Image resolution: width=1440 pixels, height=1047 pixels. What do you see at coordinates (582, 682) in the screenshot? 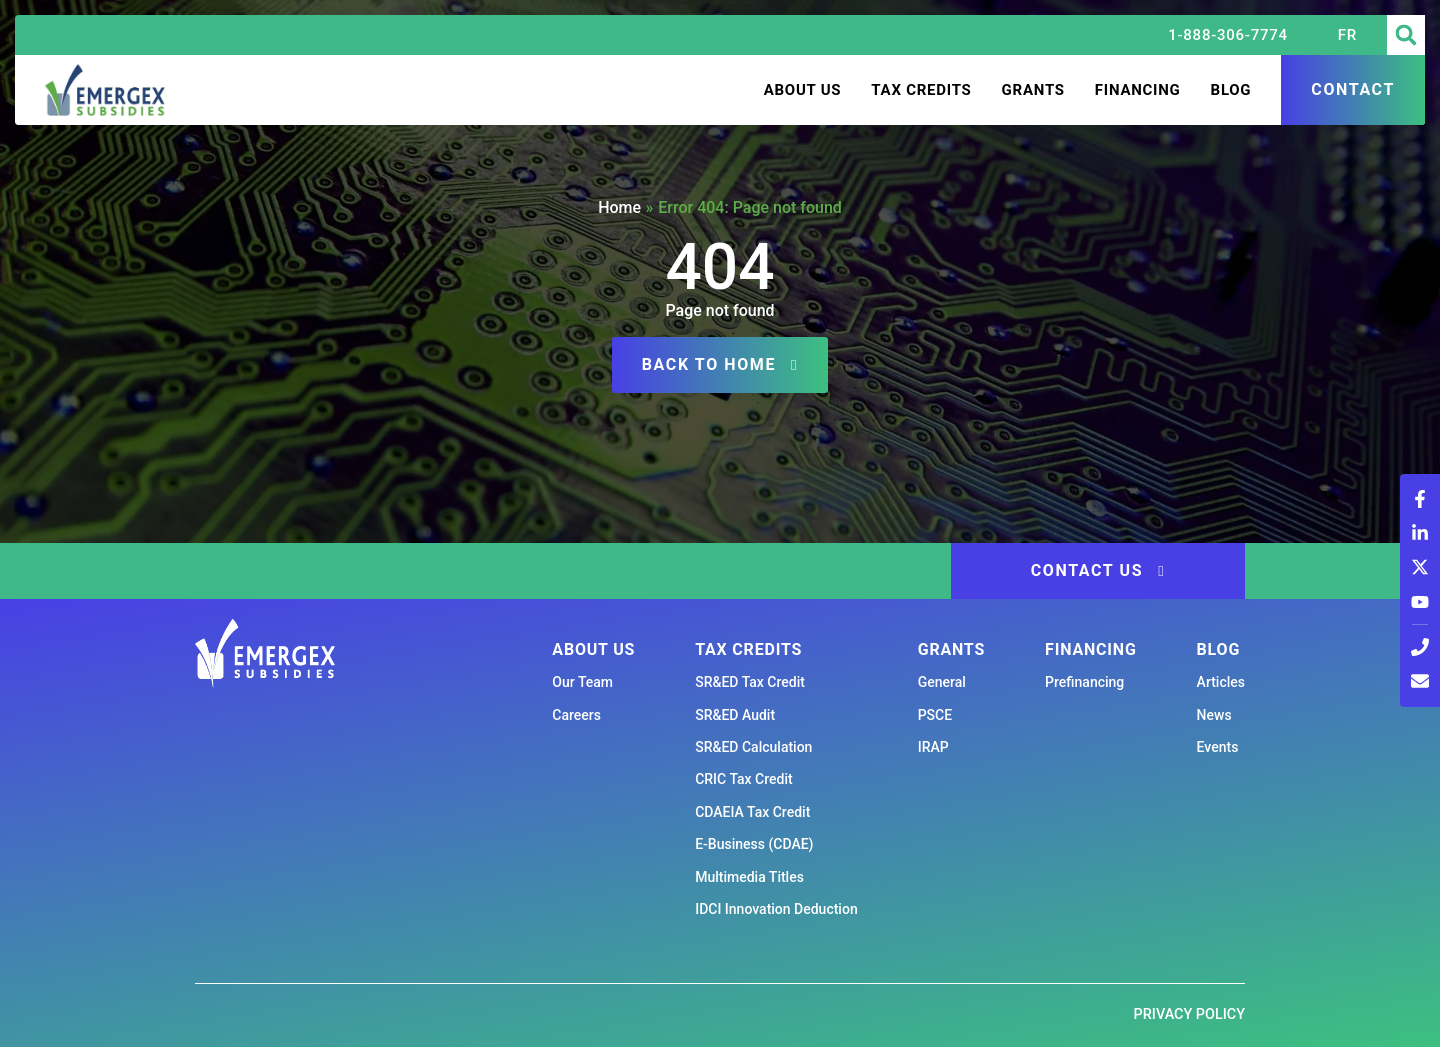
I see `Our Team` at bounding box center [582, 682].